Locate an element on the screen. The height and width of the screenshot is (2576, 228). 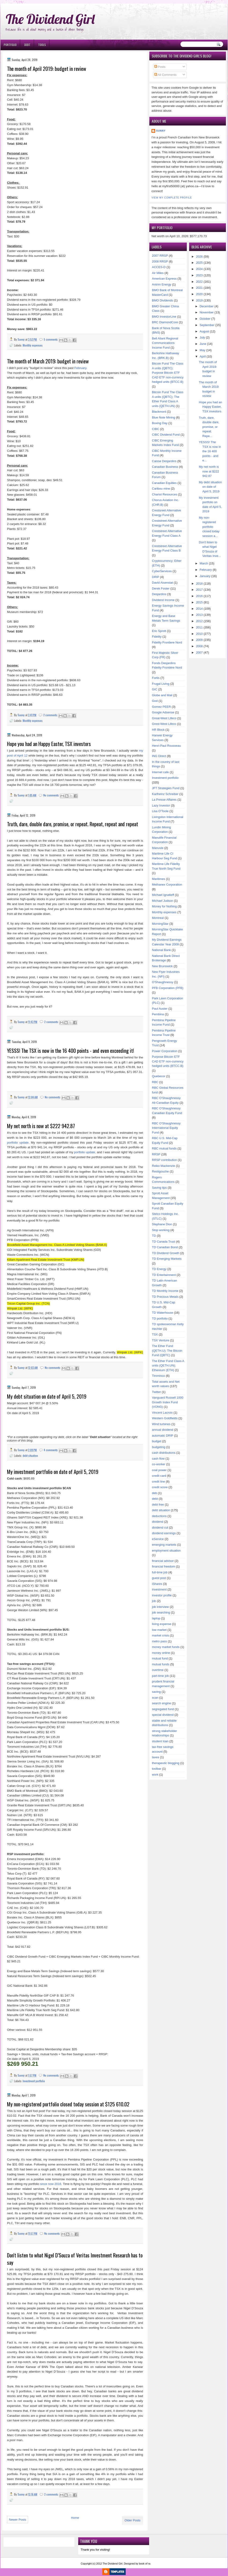
2012 is located at coordinates (199, 621).